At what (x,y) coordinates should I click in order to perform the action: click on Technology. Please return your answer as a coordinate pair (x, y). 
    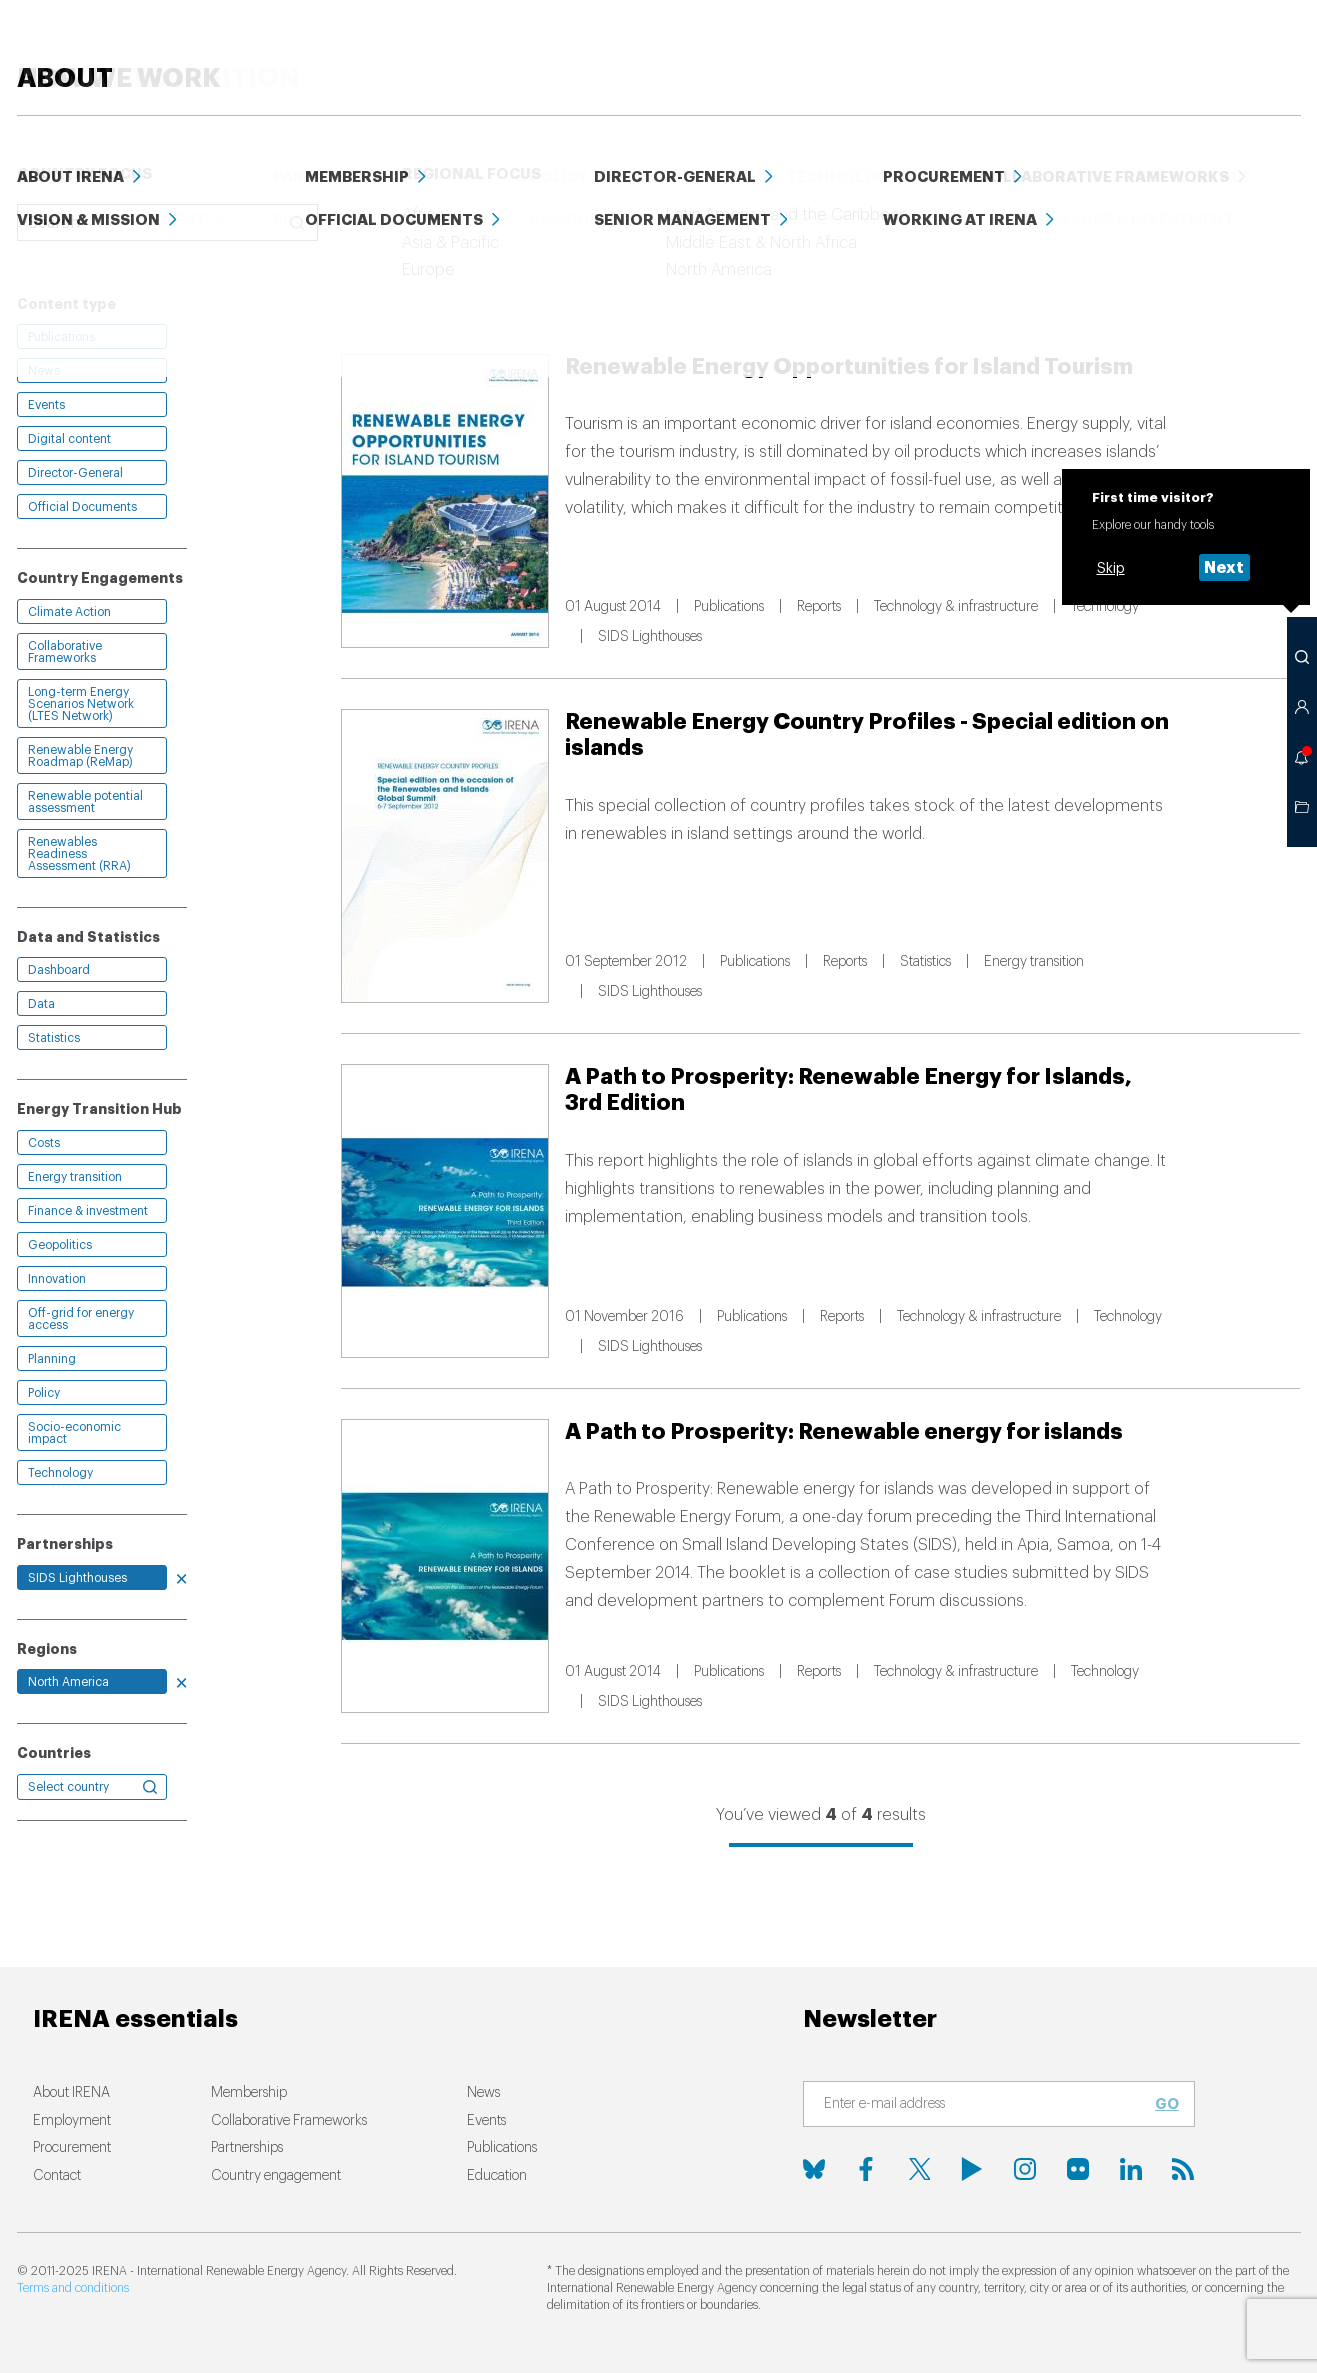
    Looking at the image, I should click on (60, 1473).